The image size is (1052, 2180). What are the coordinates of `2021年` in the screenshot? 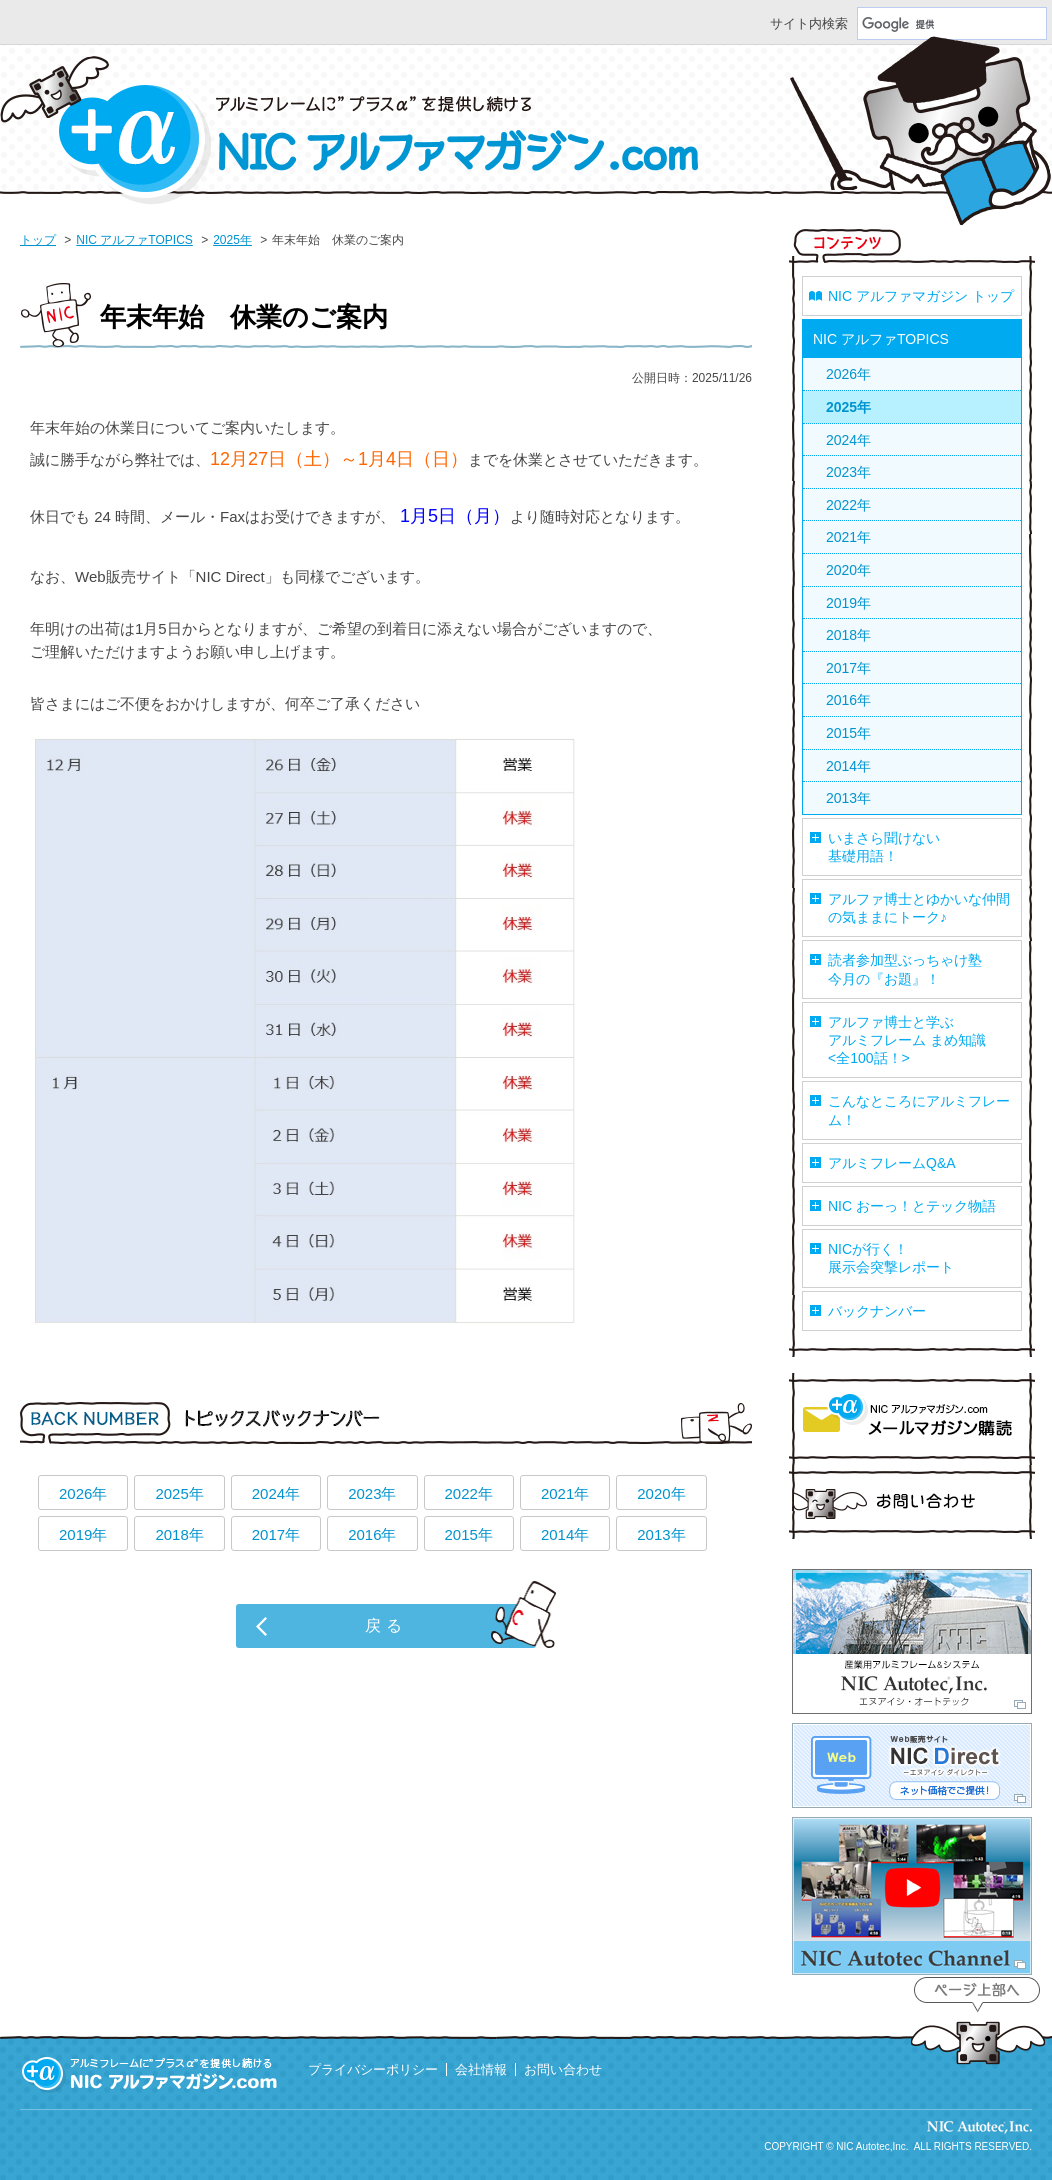 It's located at (565, 1493).